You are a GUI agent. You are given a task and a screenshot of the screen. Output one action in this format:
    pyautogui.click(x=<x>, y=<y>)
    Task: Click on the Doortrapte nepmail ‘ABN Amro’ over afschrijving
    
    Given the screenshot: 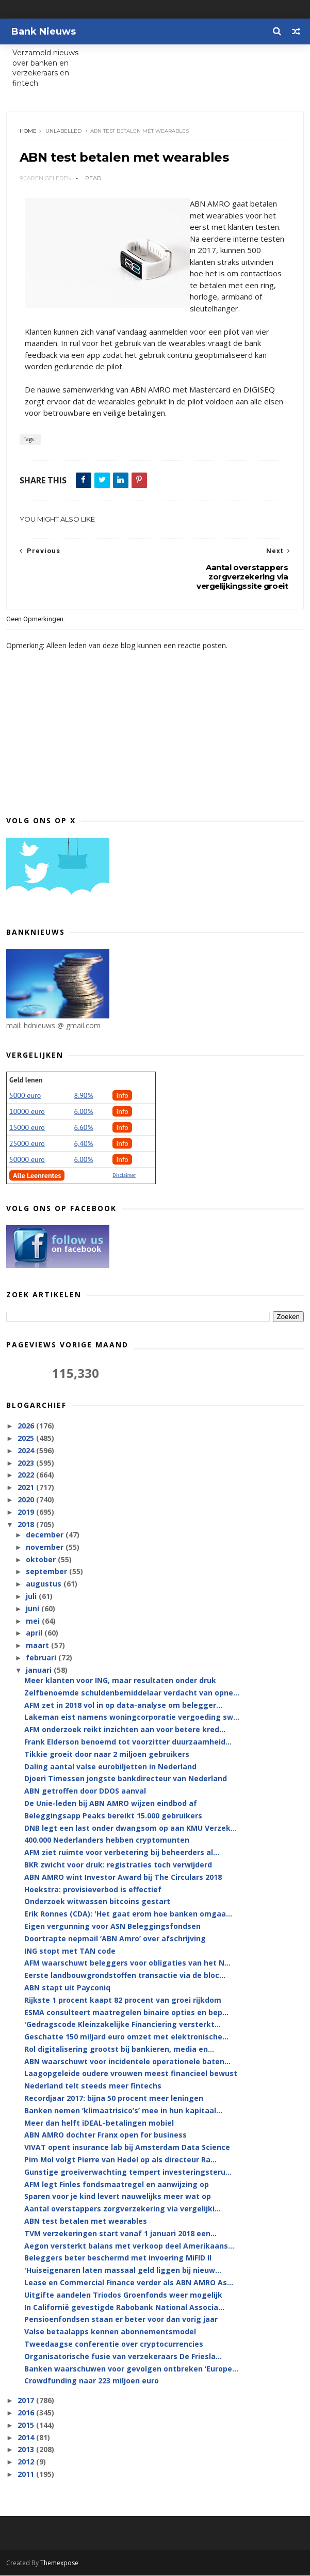 What is the action you would take?
    pyautogui.click(x=115, y=1939)
    